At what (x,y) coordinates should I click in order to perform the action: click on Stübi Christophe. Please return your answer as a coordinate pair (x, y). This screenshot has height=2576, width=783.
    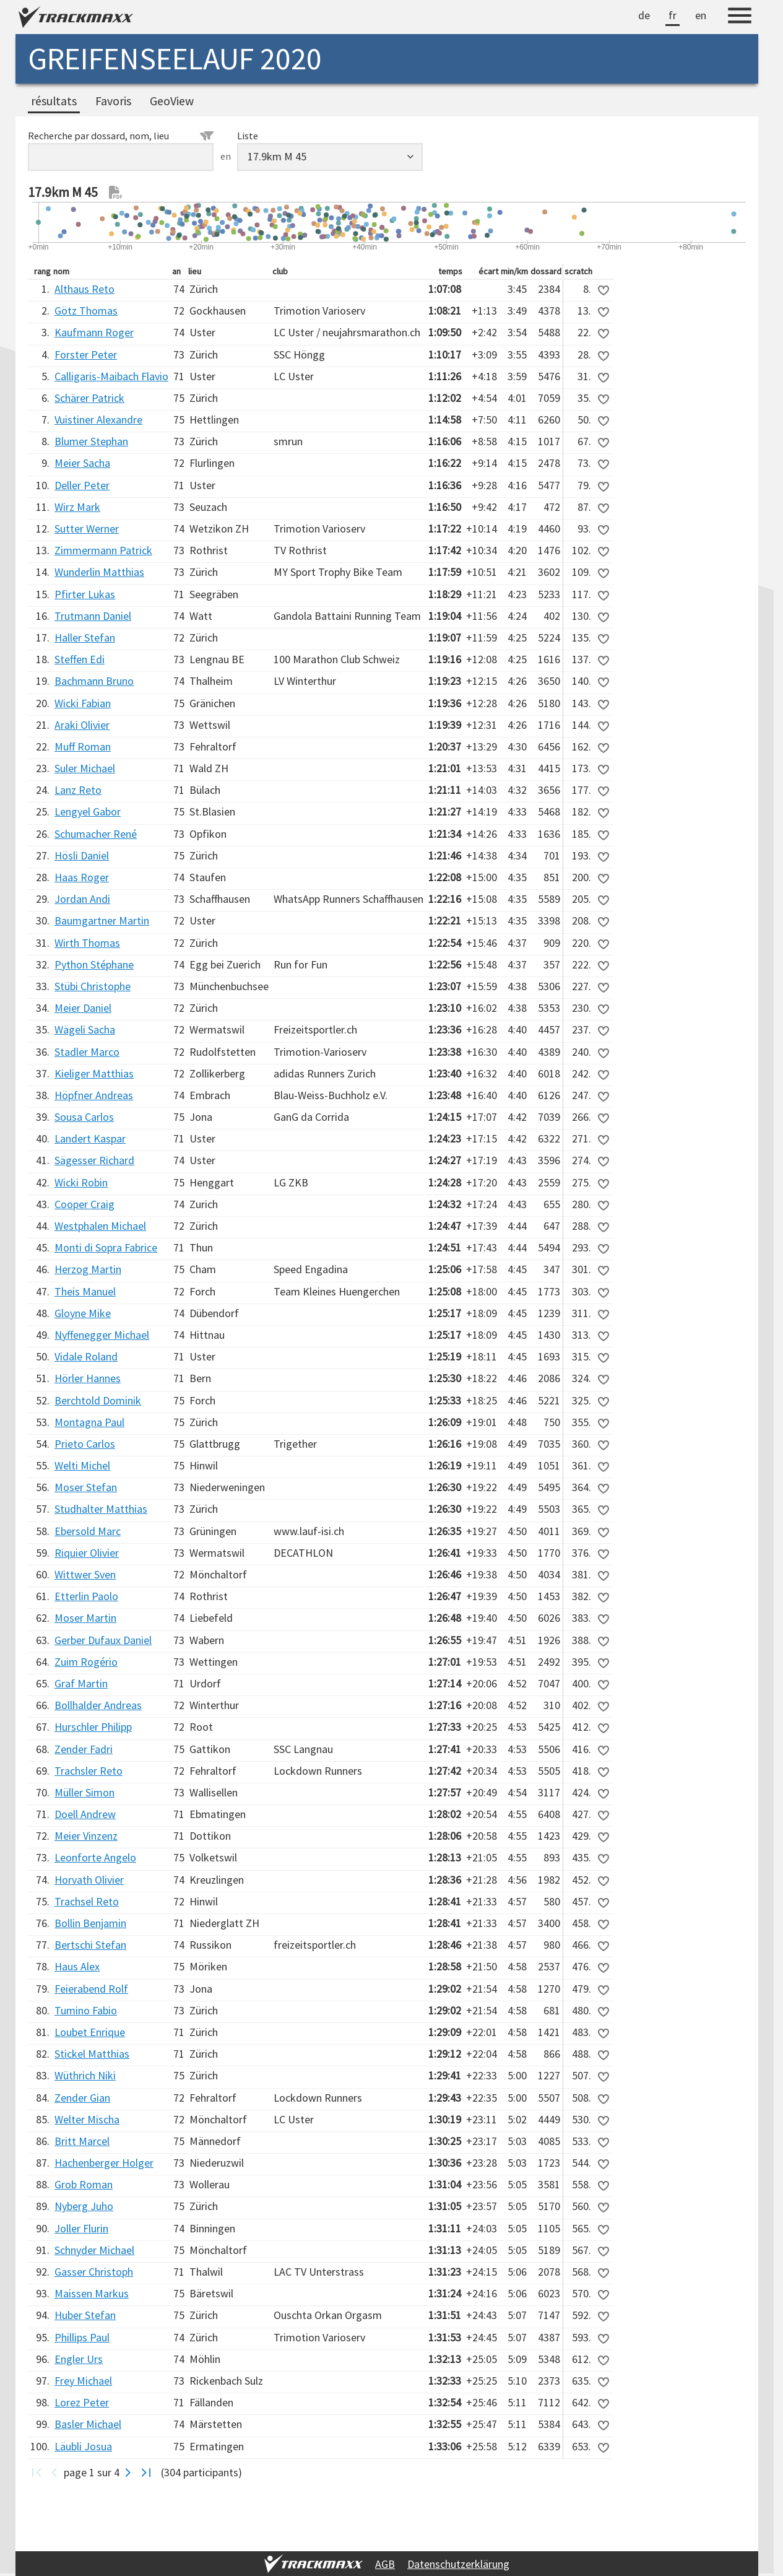
    Looking at the image, I should click on (92, 986).